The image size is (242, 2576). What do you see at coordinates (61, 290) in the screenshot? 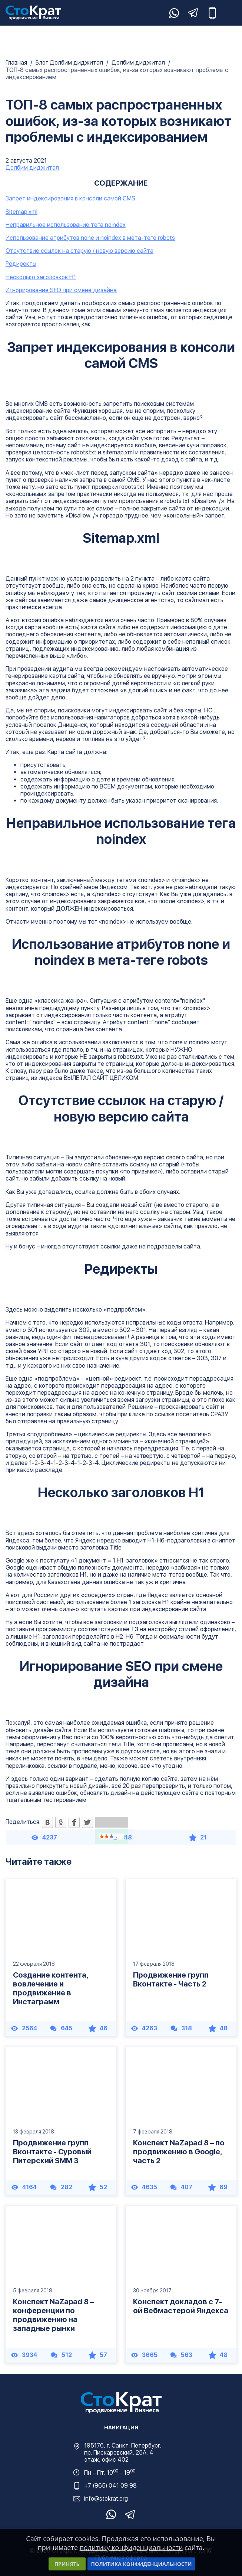
I see `Игнорирование SEO при смене дизайна` at bounding box center [61, 290].